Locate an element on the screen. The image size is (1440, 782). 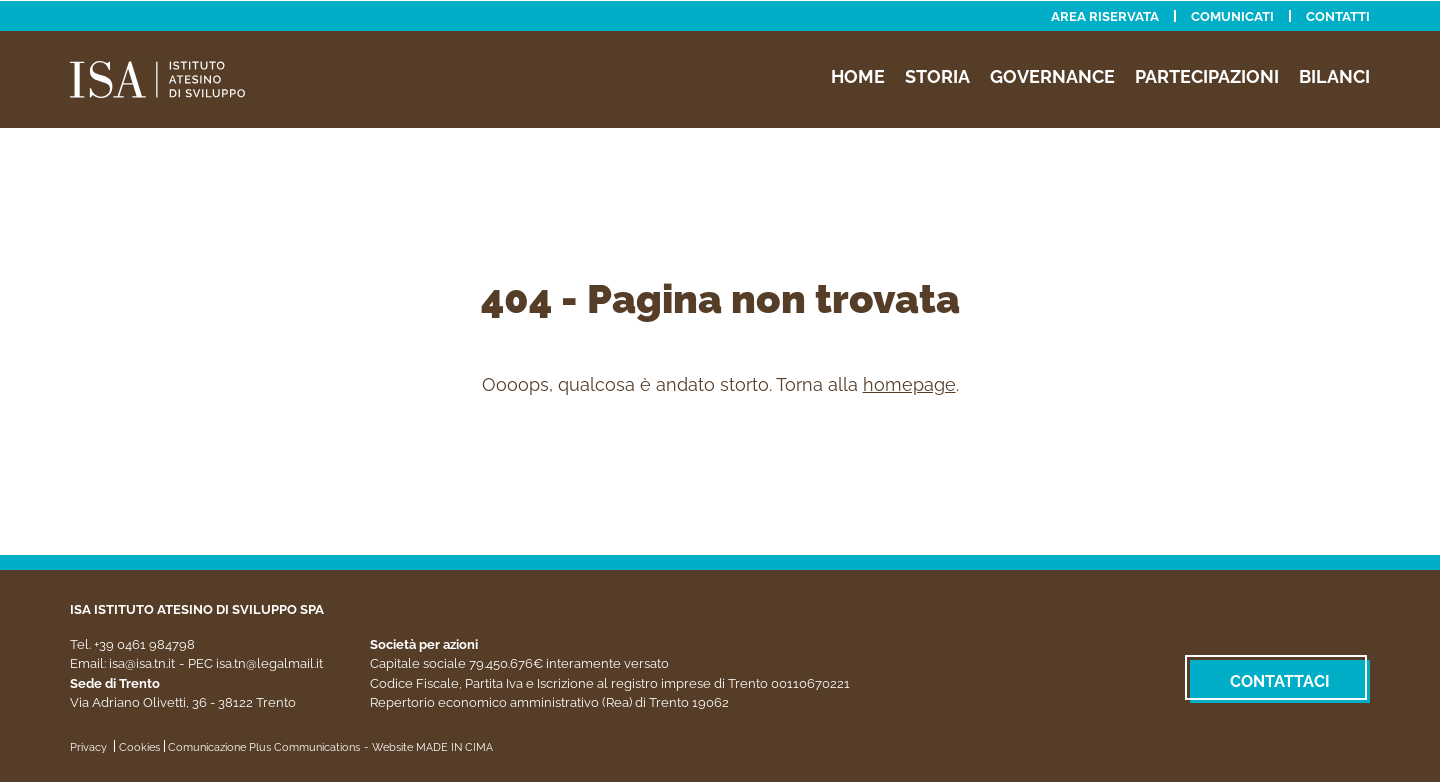
Contatti is located at coordinates (1338, 15).